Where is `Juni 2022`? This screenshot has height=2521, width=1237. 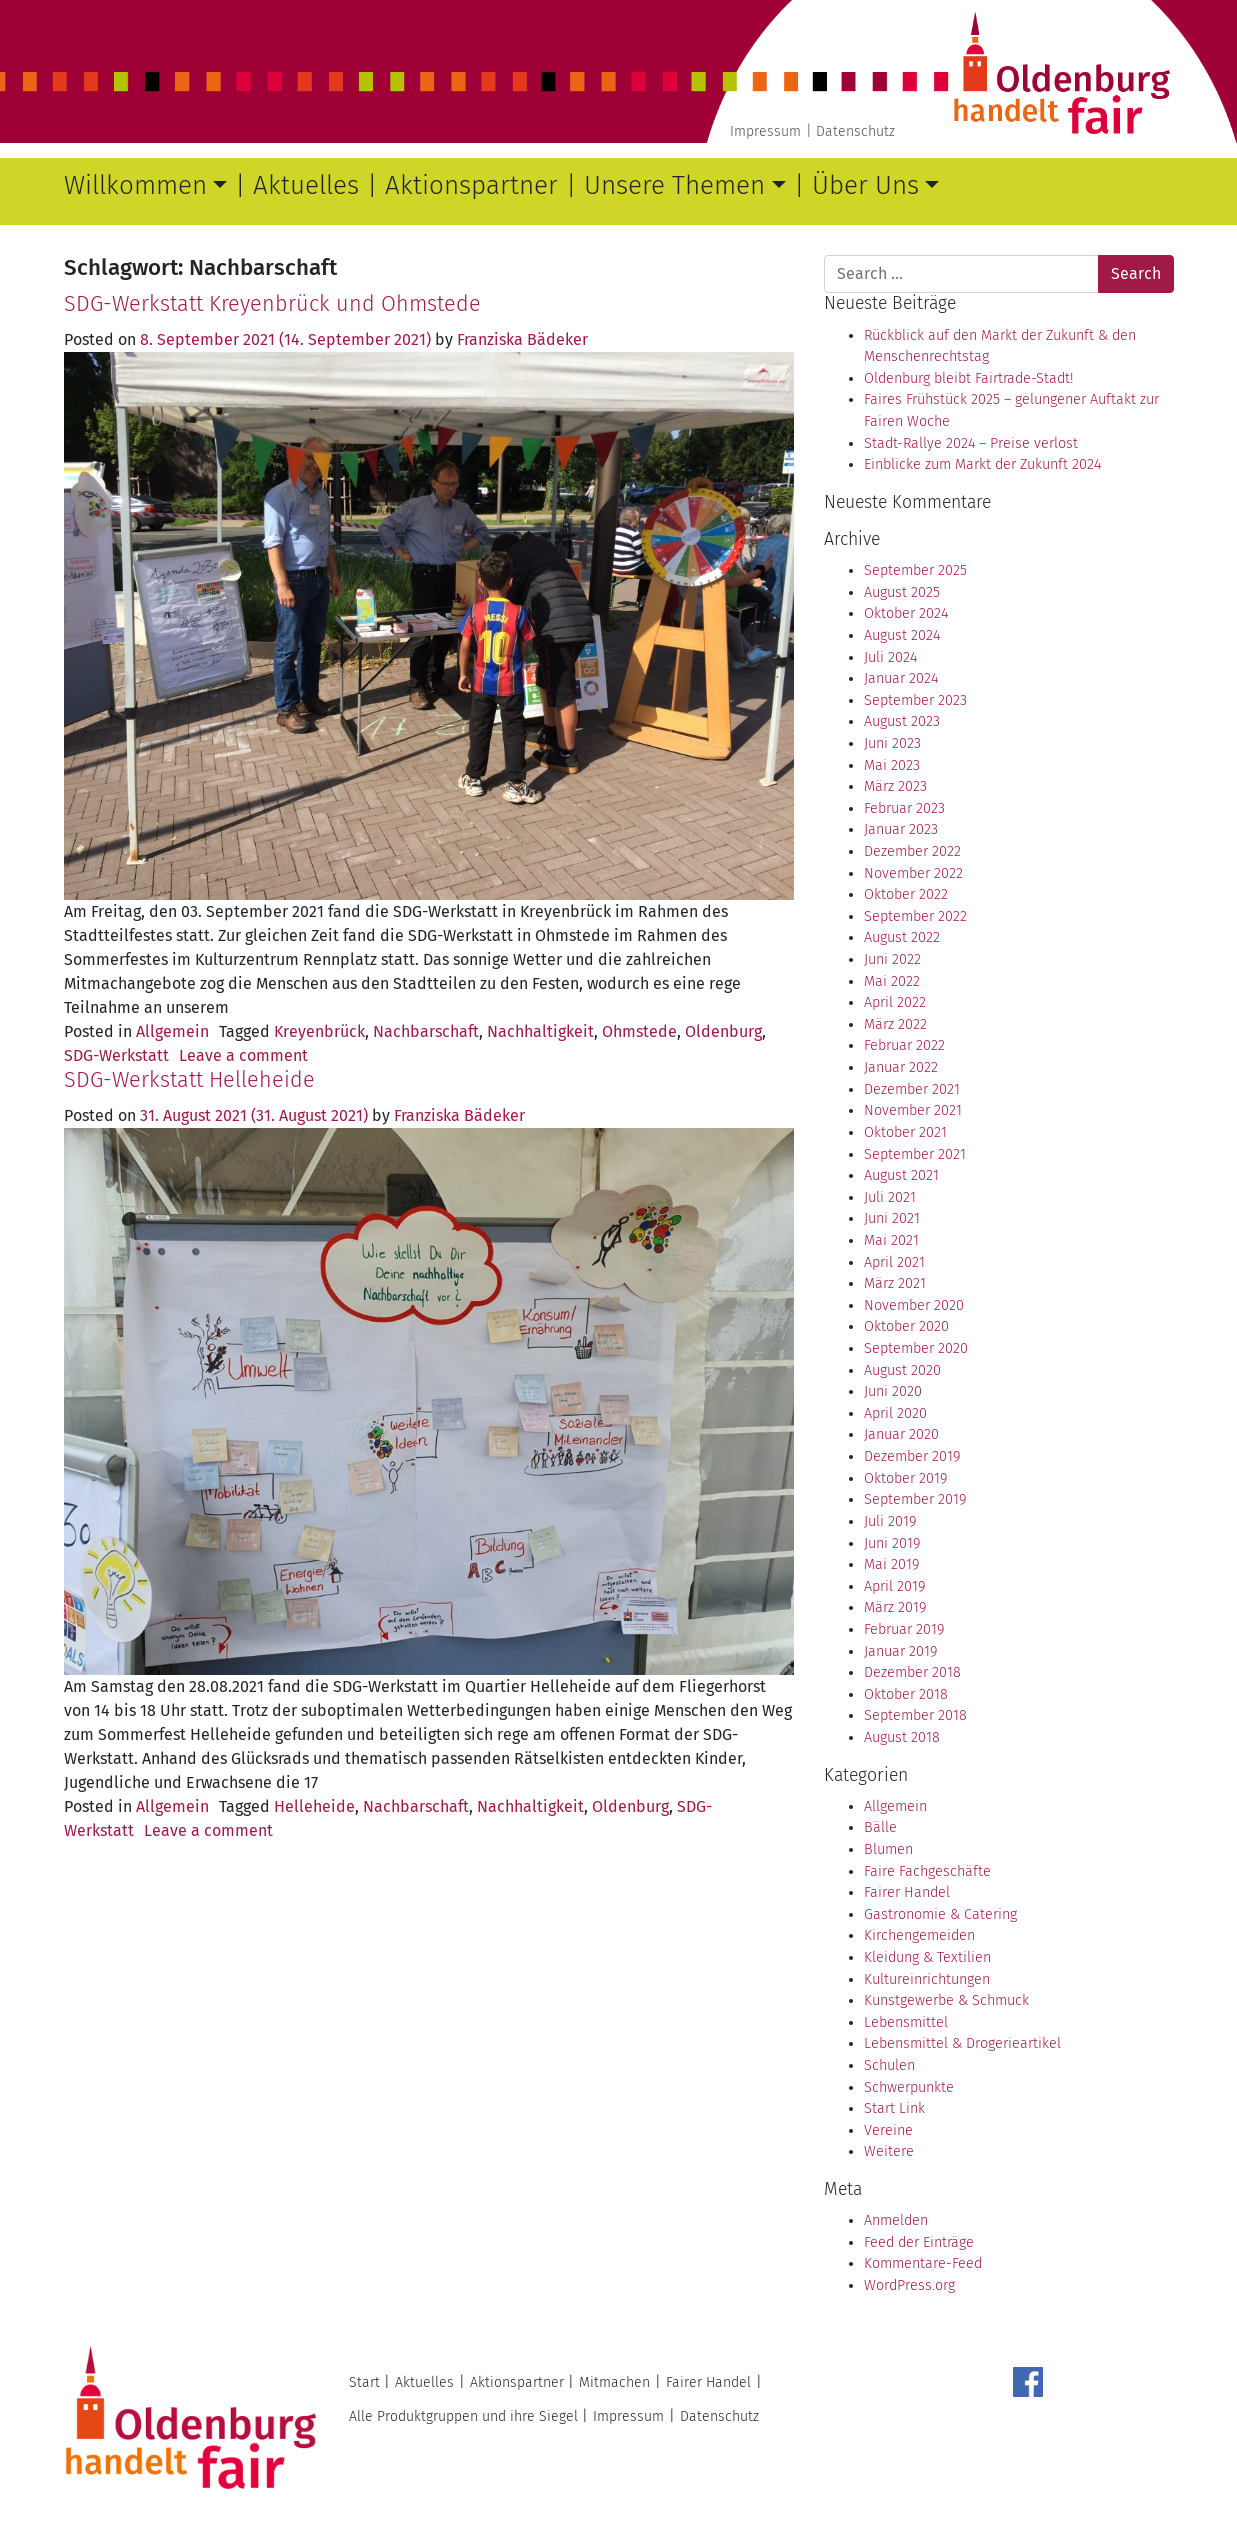
Juni 2022 is located at coordinates (892, 959).